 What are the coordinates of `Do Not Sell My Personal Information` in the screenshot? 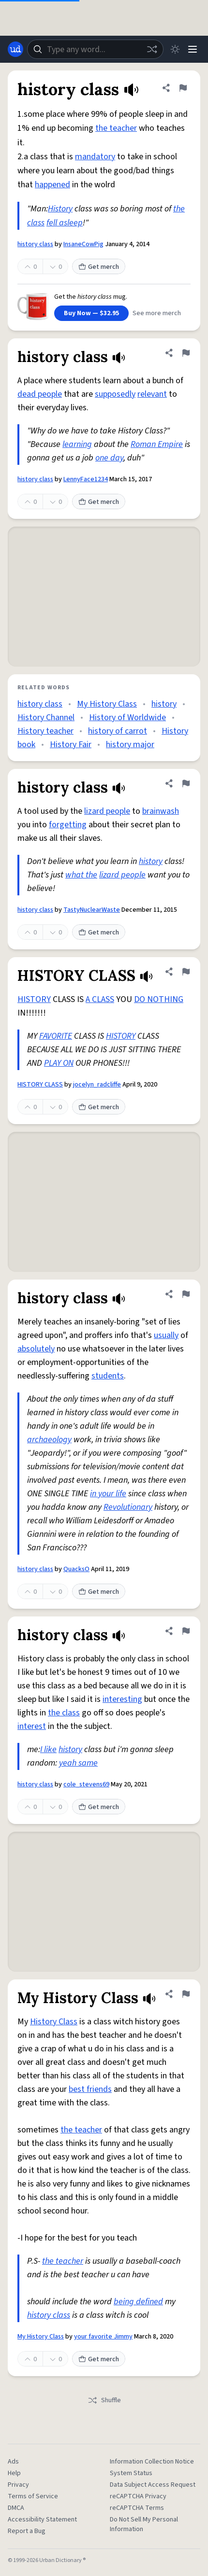 It's located at (144, 2524).